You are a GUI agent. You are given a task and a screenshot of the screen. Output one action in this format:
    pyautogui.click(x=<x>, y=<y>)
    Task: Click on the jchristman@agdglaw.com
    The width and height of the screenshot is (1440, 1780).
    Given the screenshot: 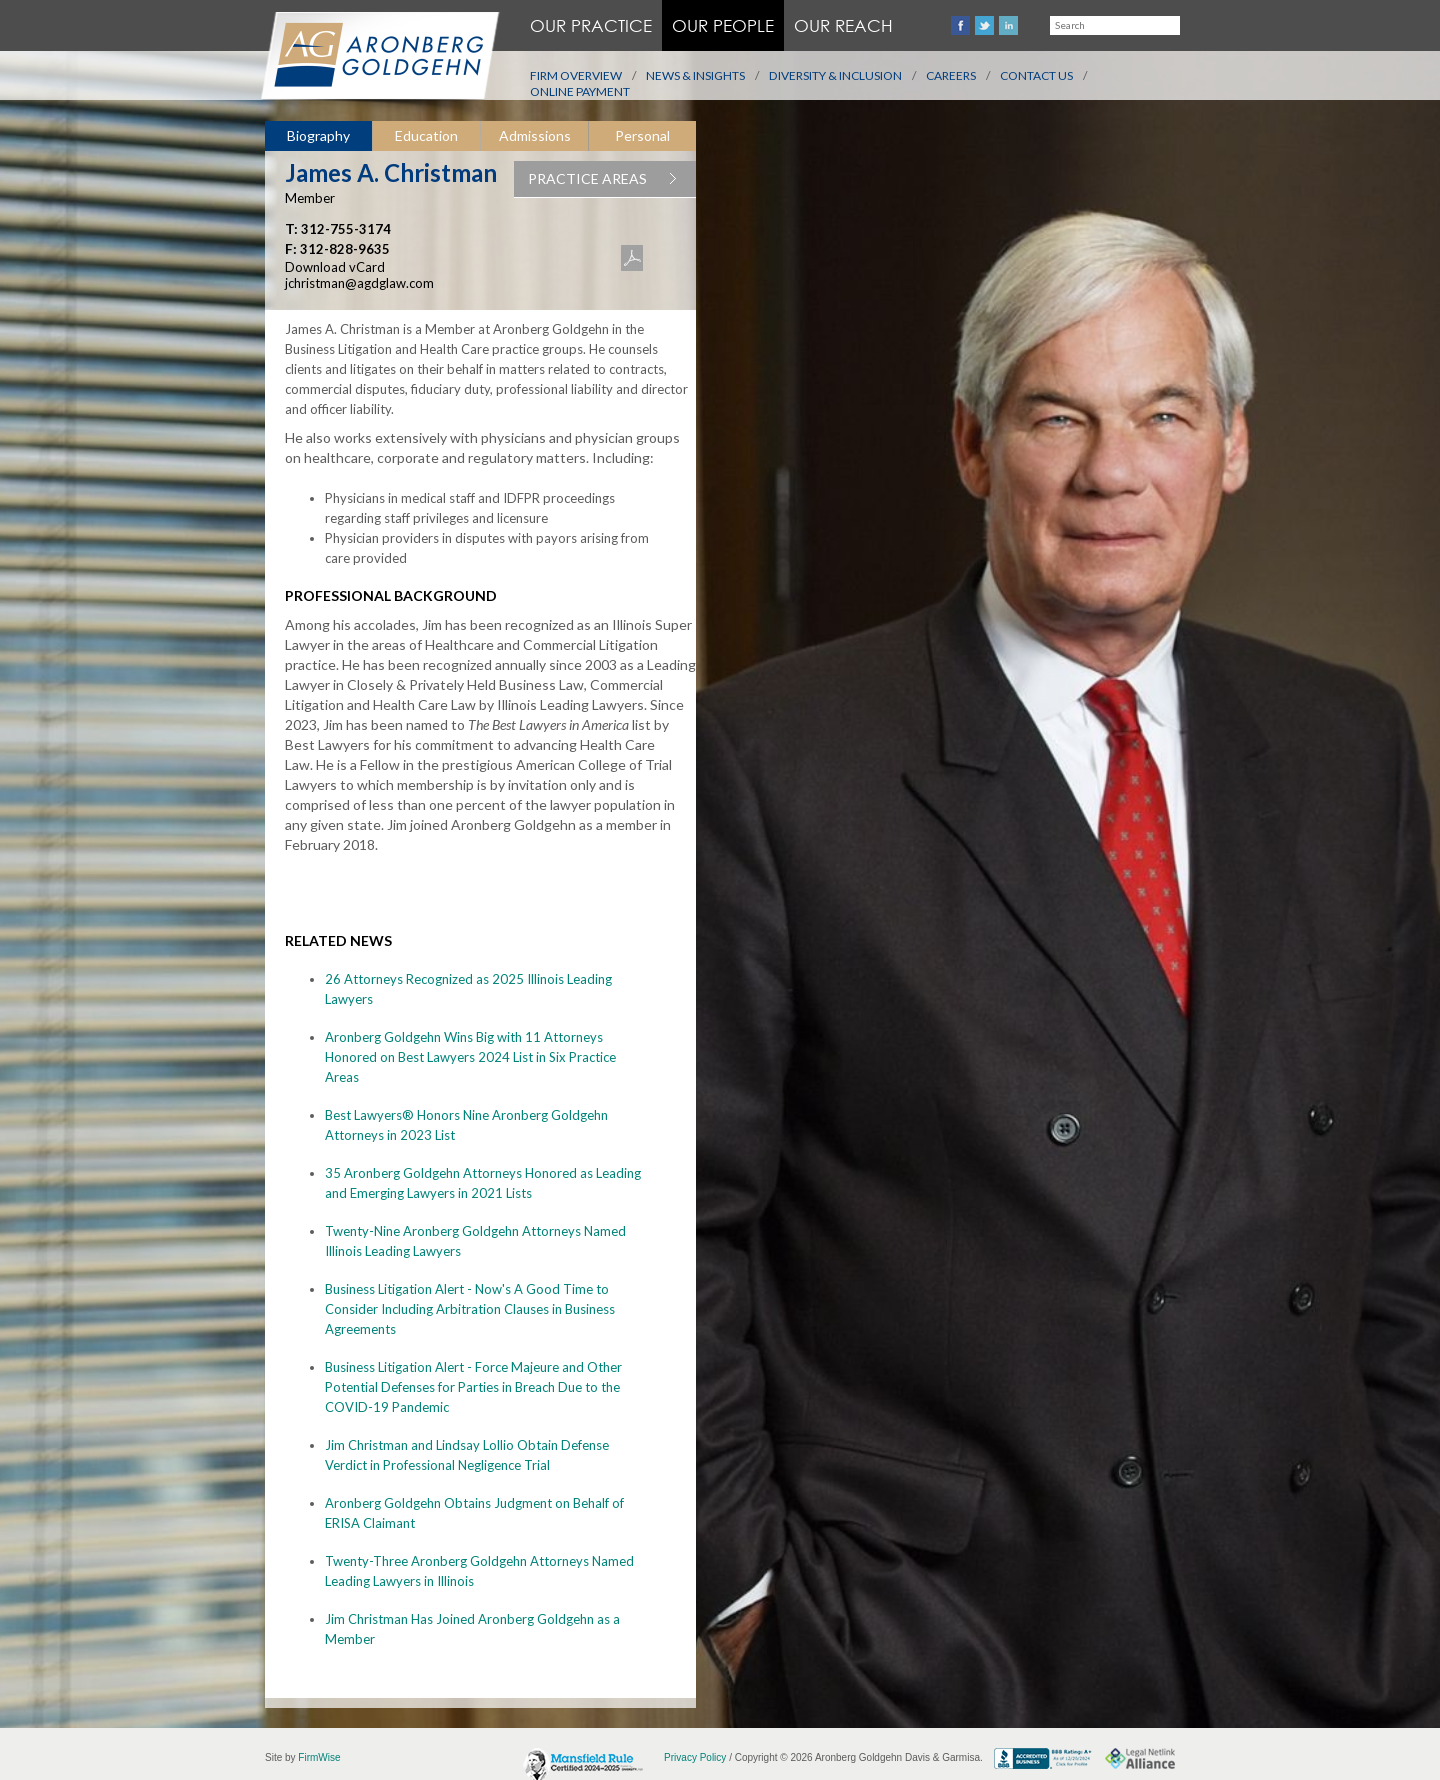 What is the action you would take?
    pyautogui.click(x=359, y=283)
    